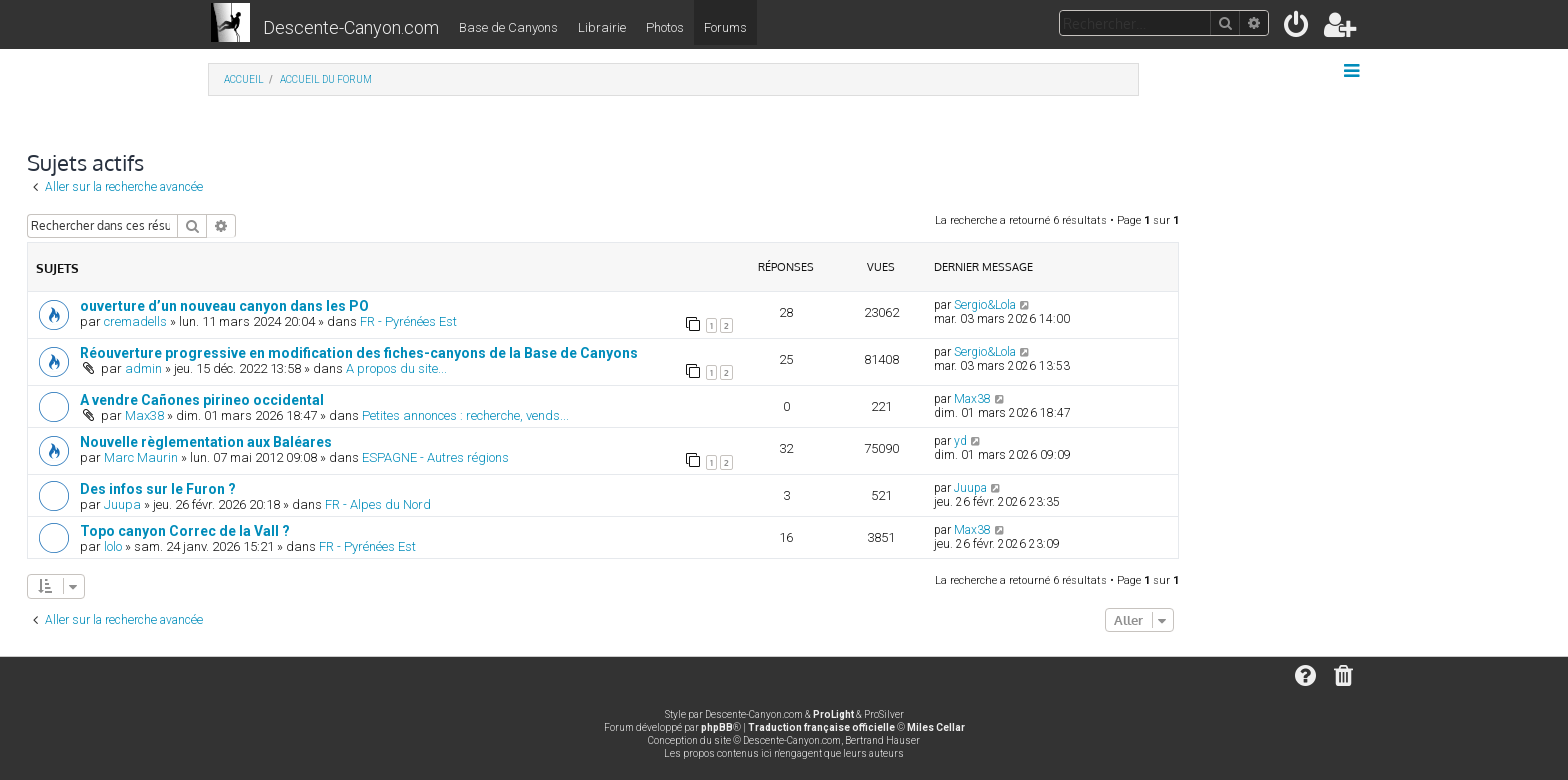  I want to click on Topo canyon Correc de la Vall ?, so click(185, 531).